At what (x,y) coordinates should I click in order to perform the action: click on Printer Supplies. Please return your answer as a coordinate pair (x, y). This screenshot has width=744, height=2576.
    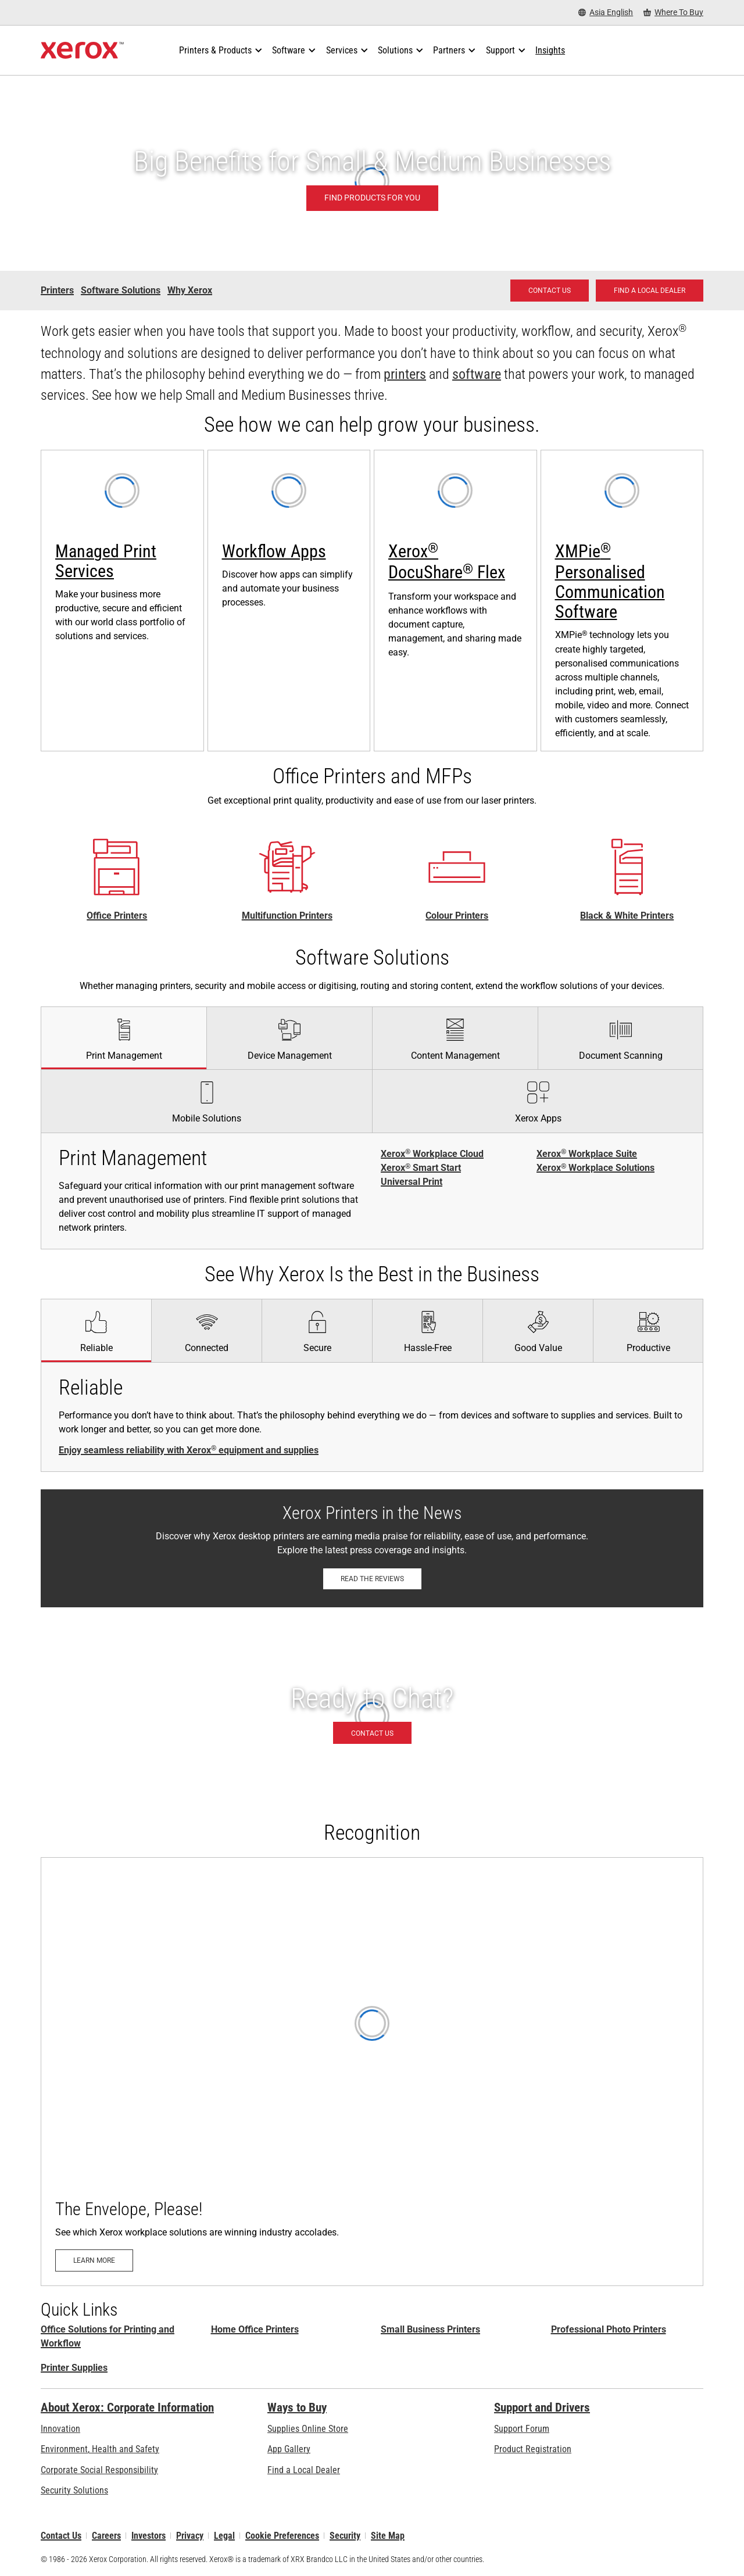
    Looking at the image, I should click on (74, 2367).